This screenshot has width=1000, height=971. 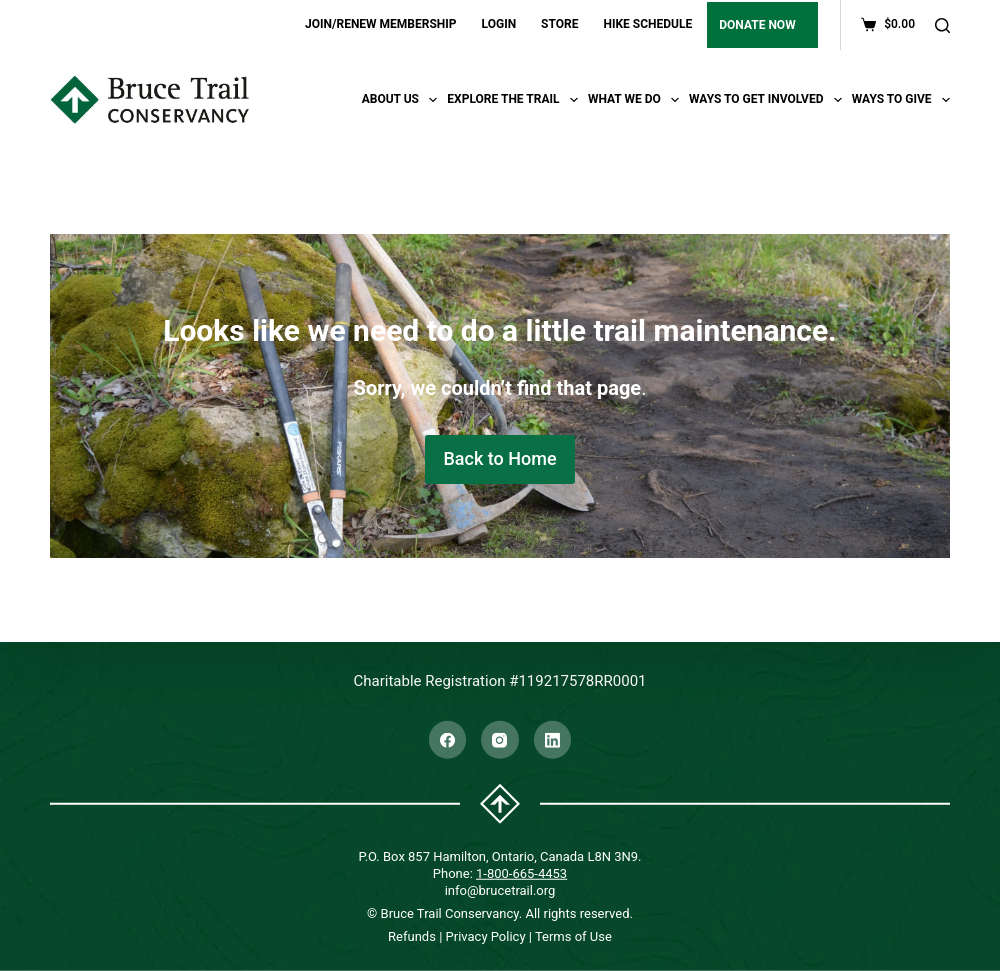 What do you see at coordinates (500, 740) in the screenshot?
I see `[Instagram]` at bounding box center [500, 740].